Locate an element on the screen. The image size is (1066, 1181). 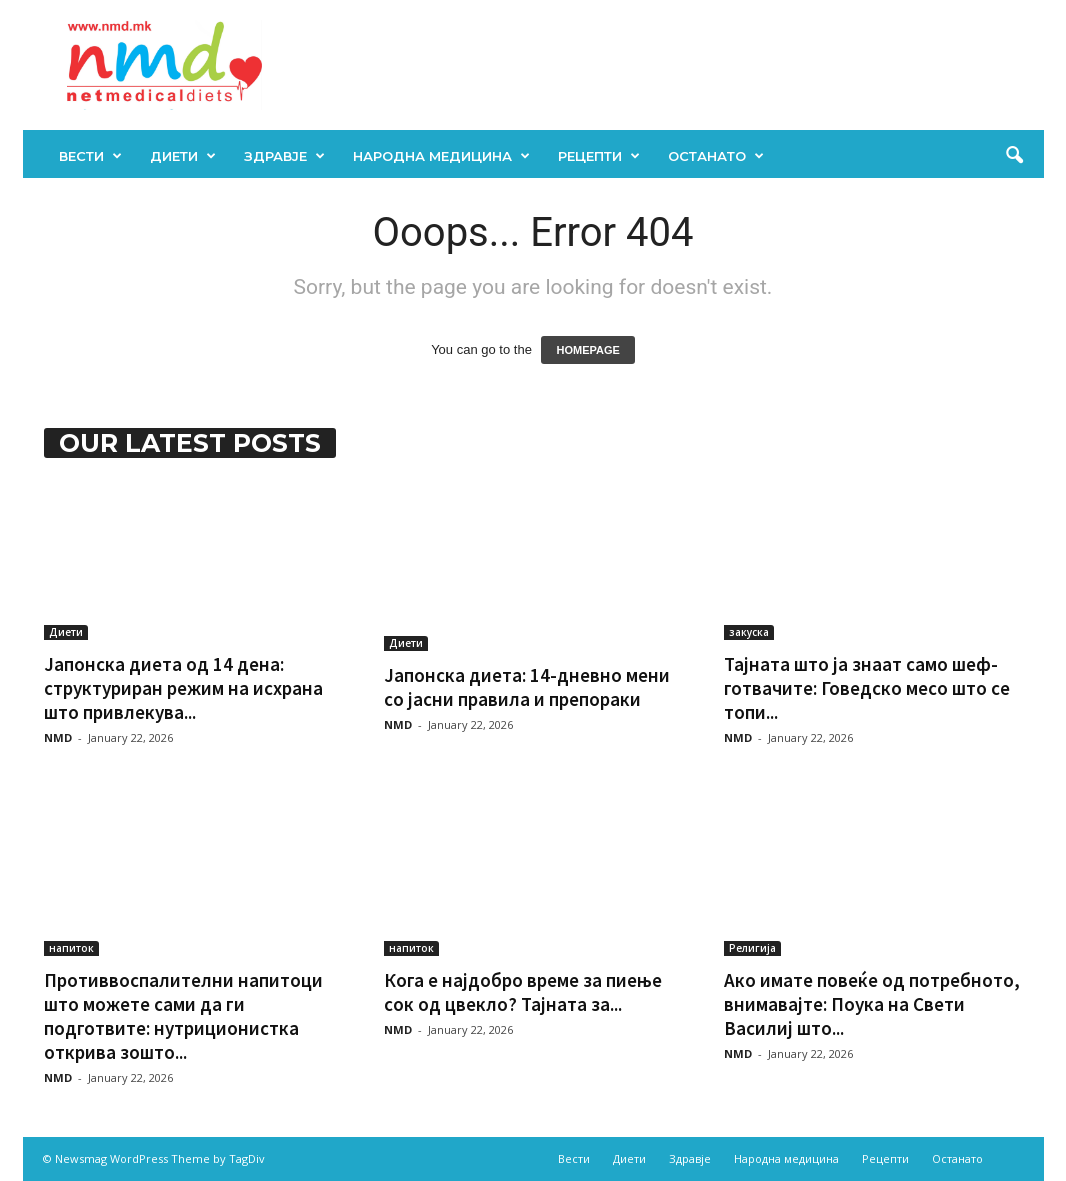
Народна медицина is located at coordinates (441, 156).